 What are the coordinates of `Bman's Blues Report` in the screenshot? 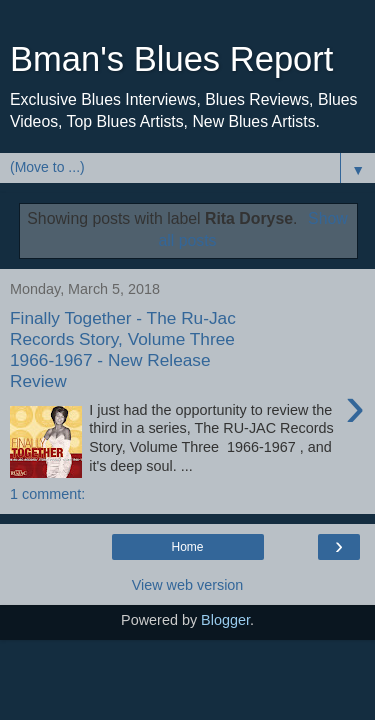 It's located at (171, 59).